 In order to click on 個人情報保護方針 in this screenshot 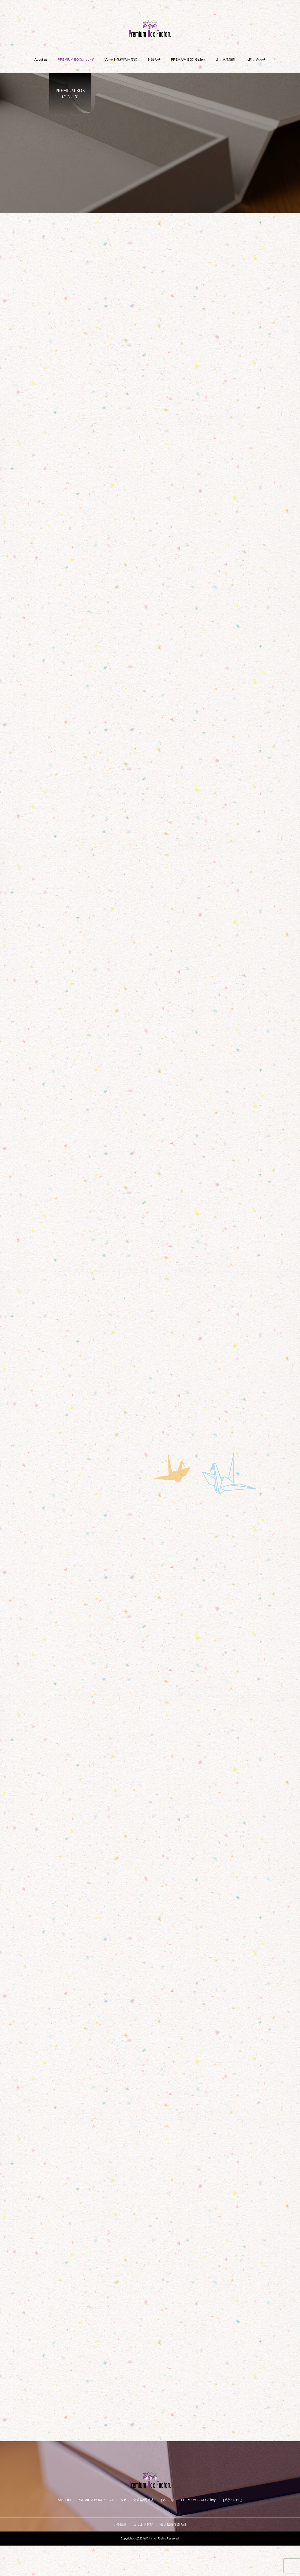, I will do `click(173, 2525)`.